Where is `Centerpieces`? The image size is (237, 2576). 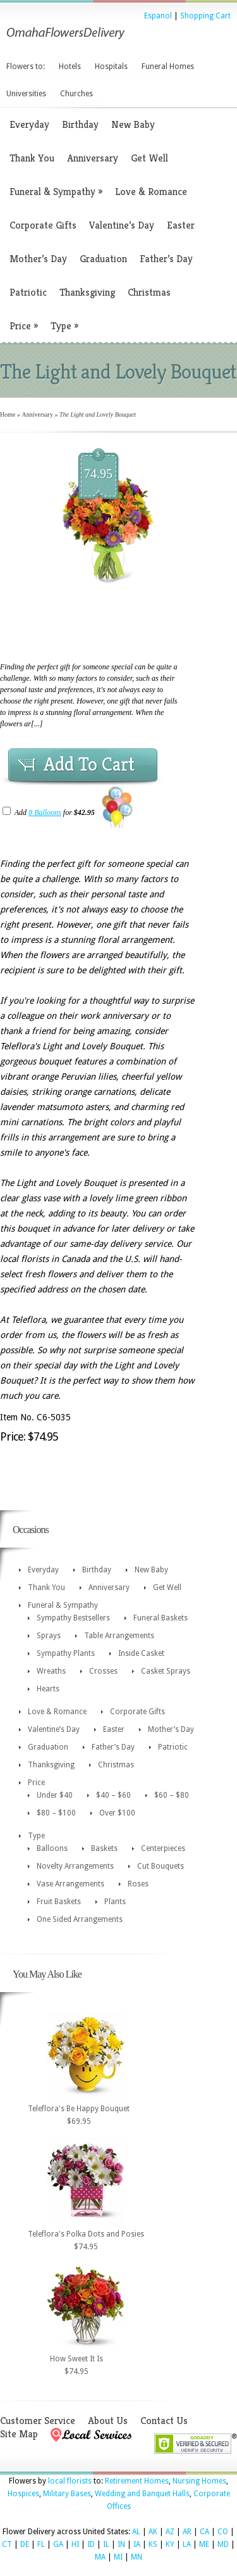 Centerpieces is located at coordinates (163, 1848).